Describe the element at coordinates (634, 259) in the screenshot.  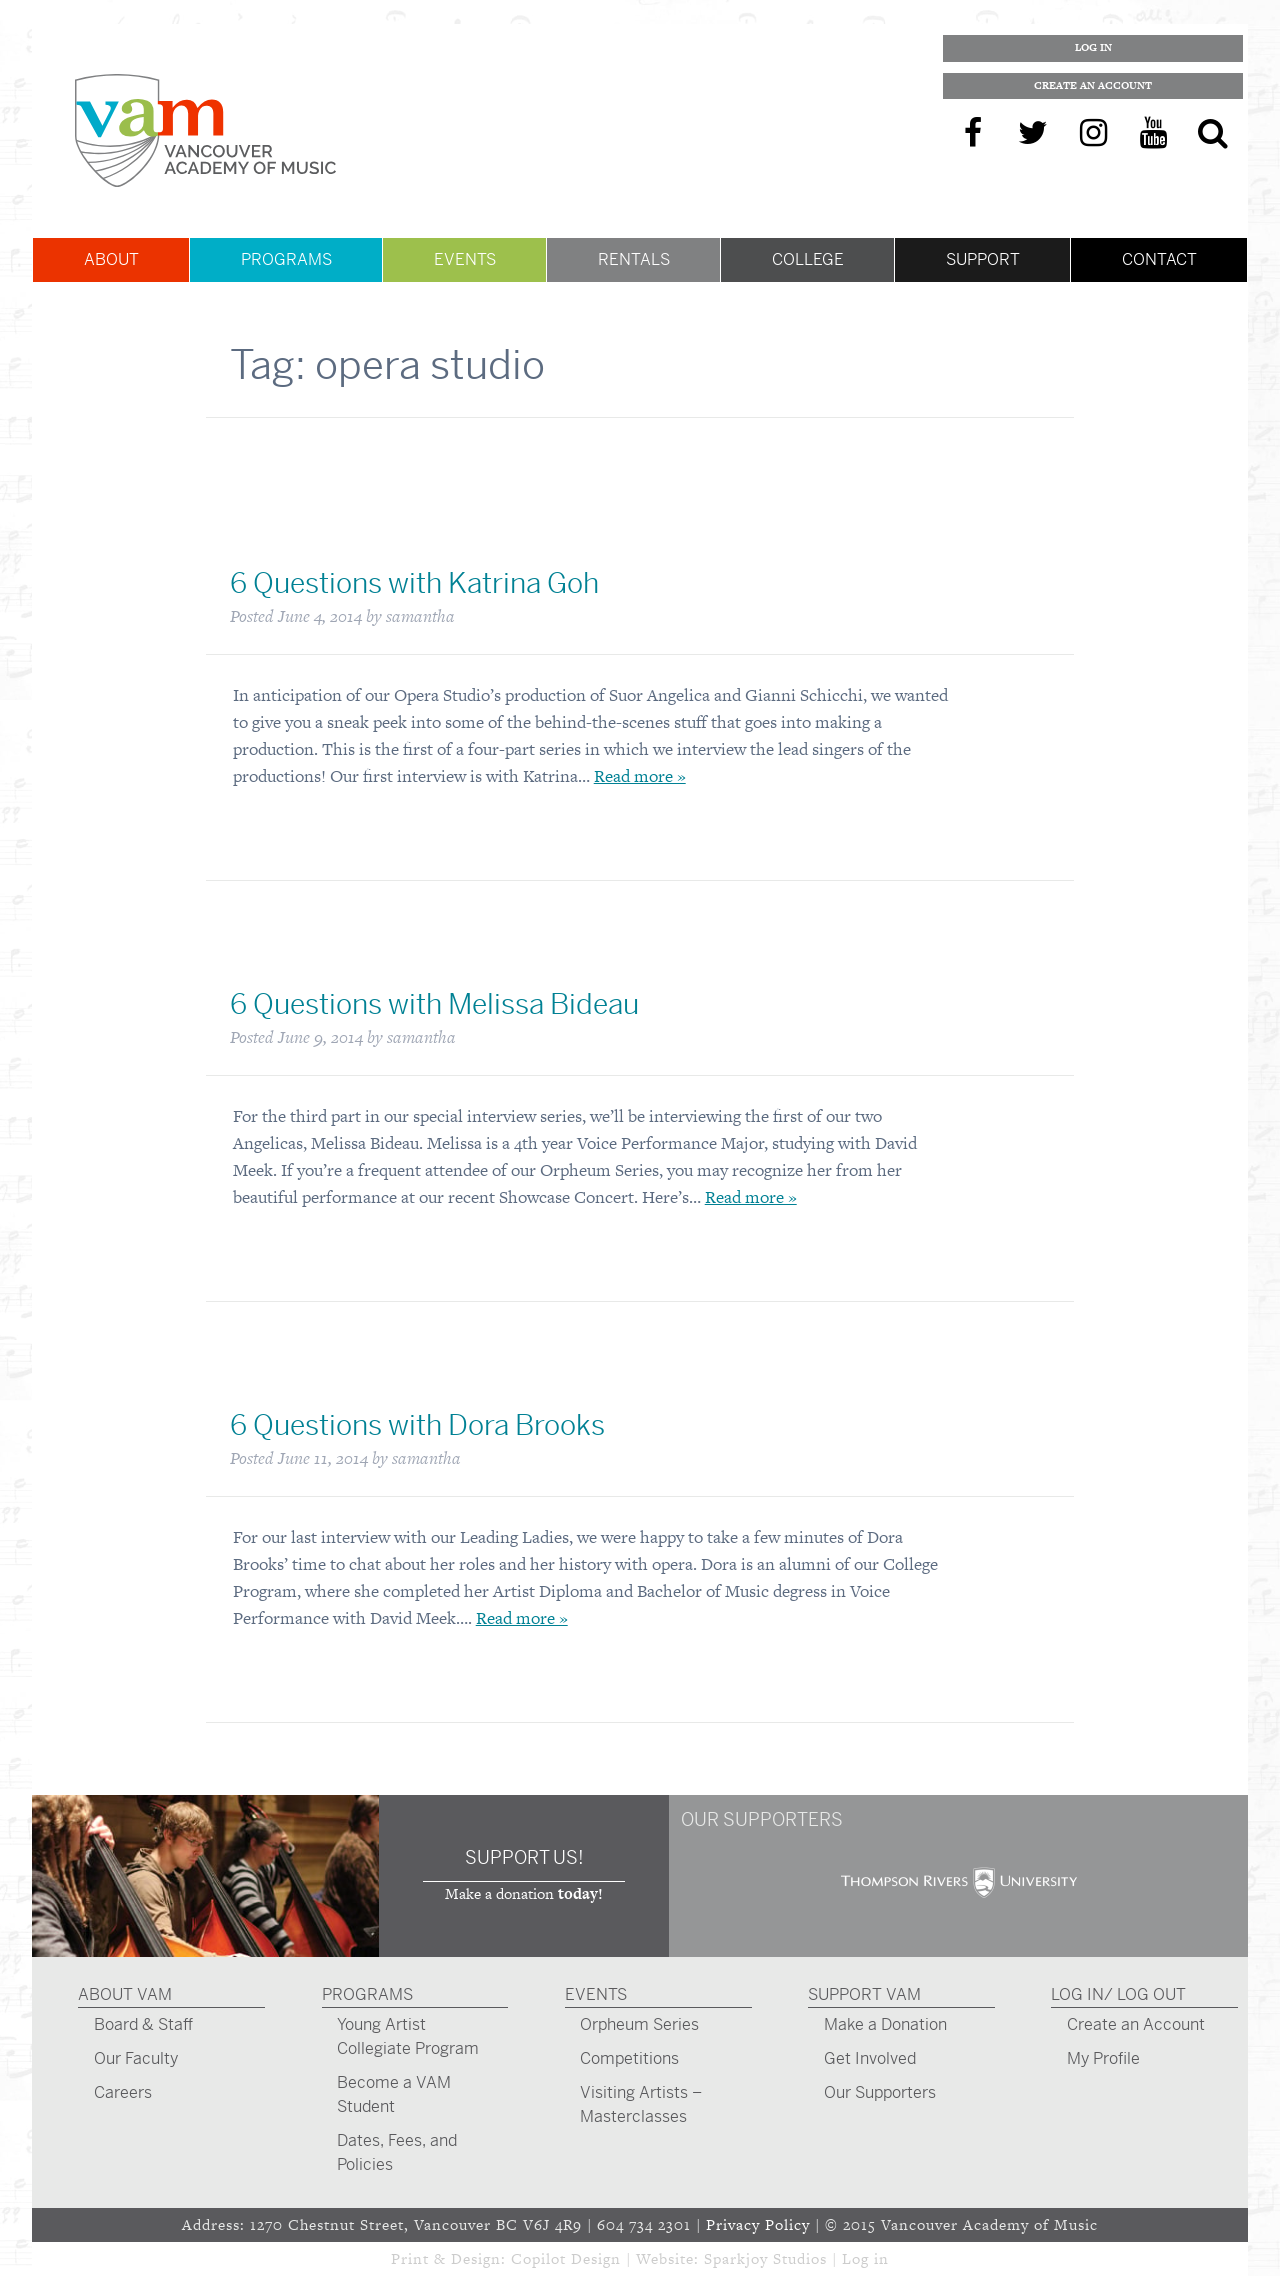
I see `Rentals` at that location.